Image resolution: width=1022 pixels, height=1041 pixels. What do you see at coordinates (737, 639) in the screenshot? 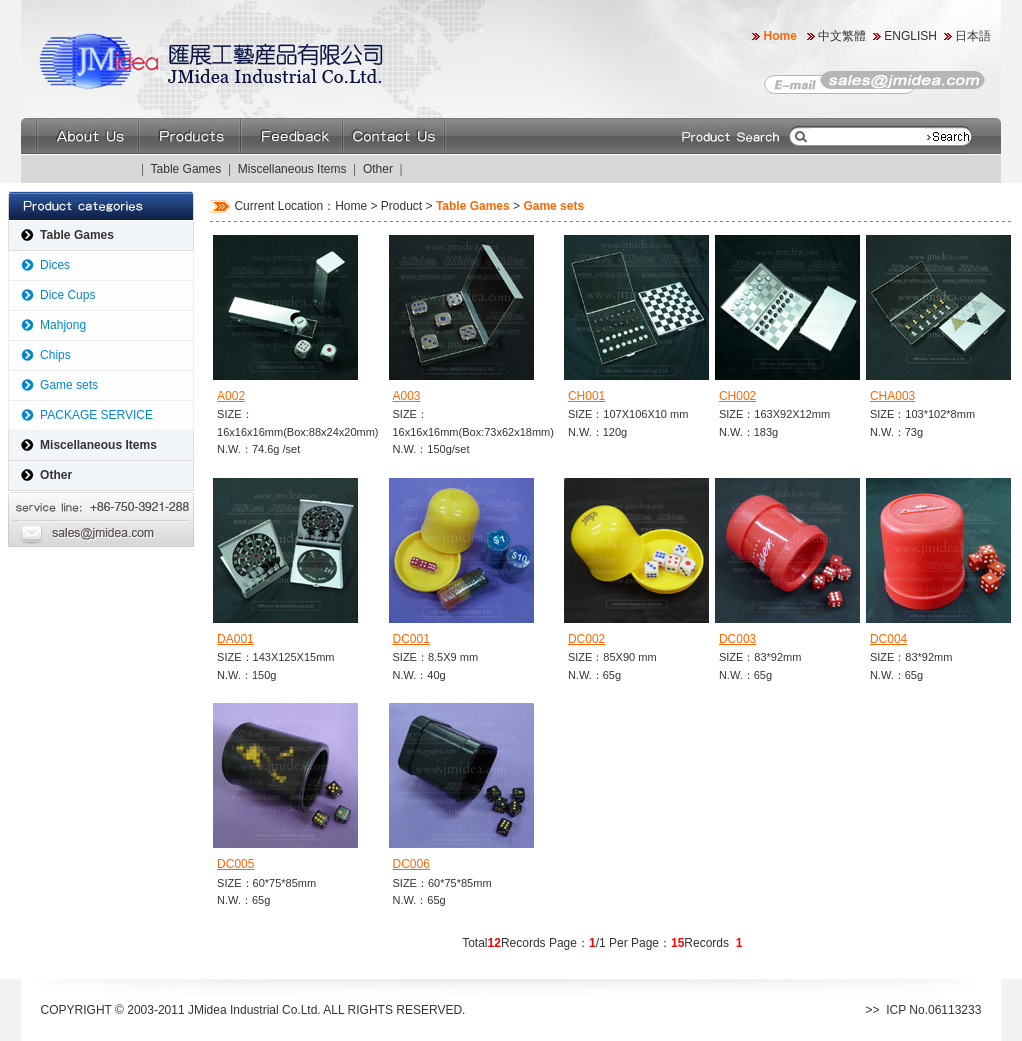
I see `DC003` at bounding box center [737, 639].